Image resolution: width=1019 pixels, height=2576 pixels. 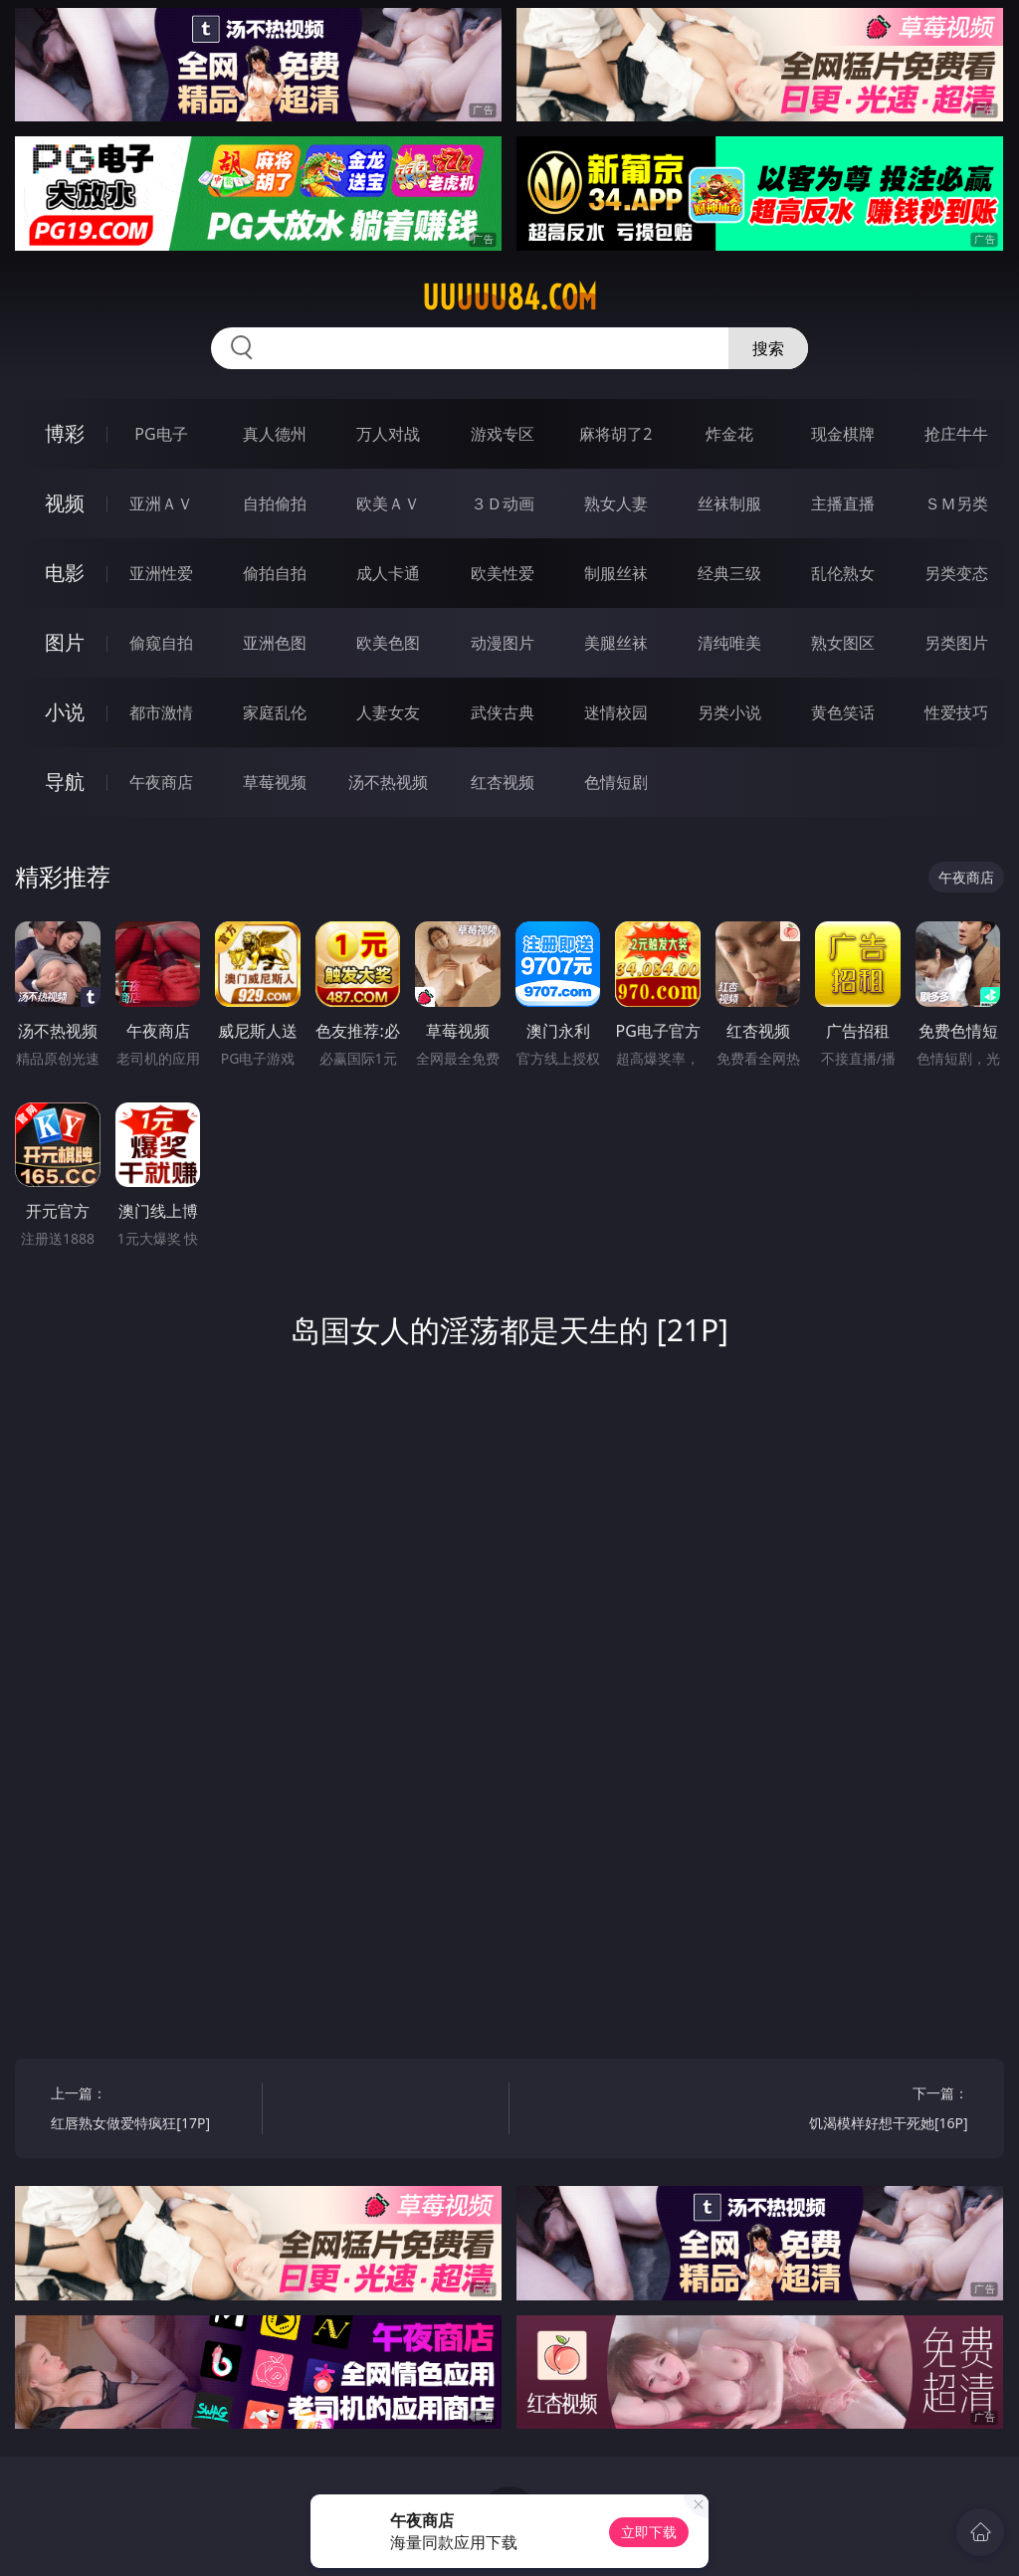 What do you see at coordinates (274, 712) in the screenshot?
I see `家庭乱伦` at bounding box center [274, 712].